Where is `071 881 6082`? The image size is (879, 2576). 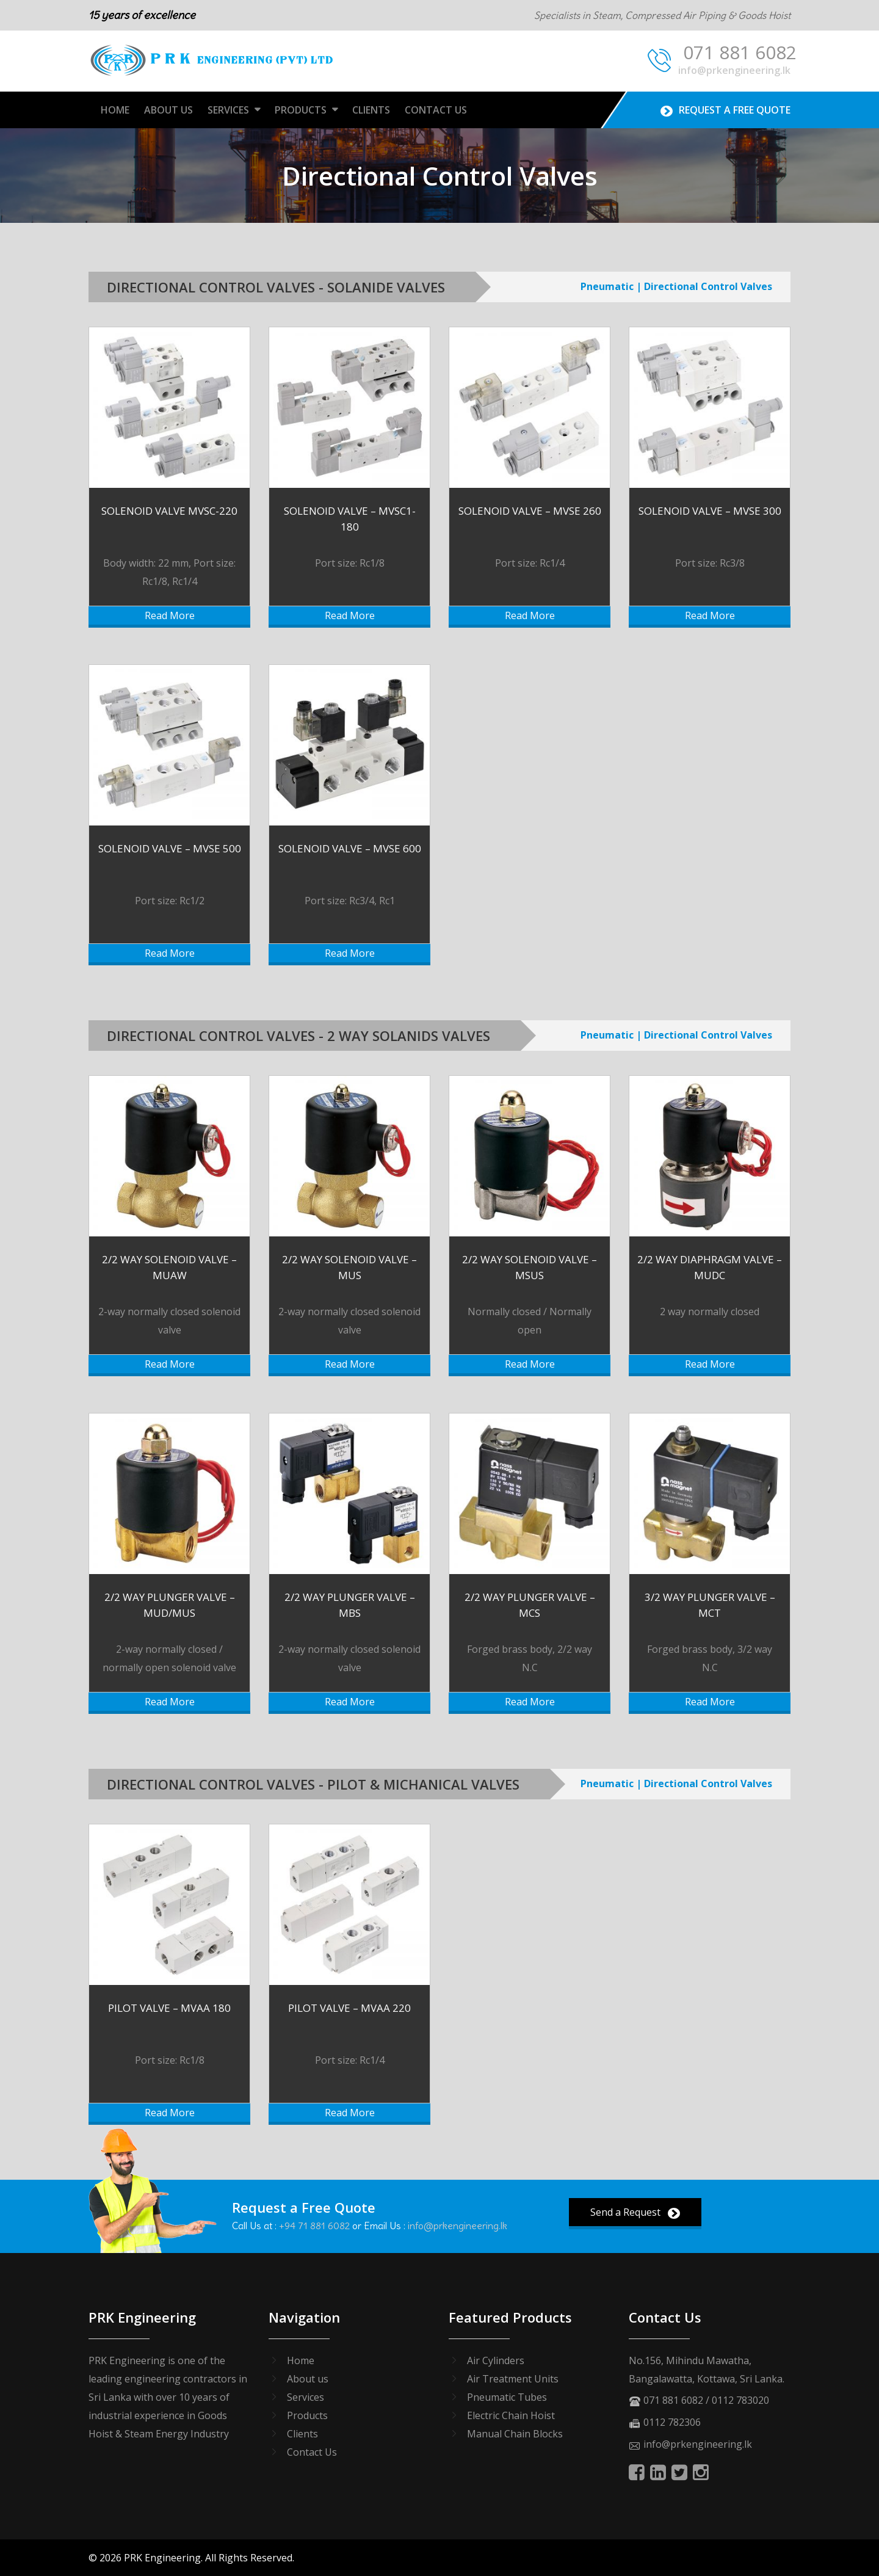 071 881 6082 is located at coordinates (722, 54).